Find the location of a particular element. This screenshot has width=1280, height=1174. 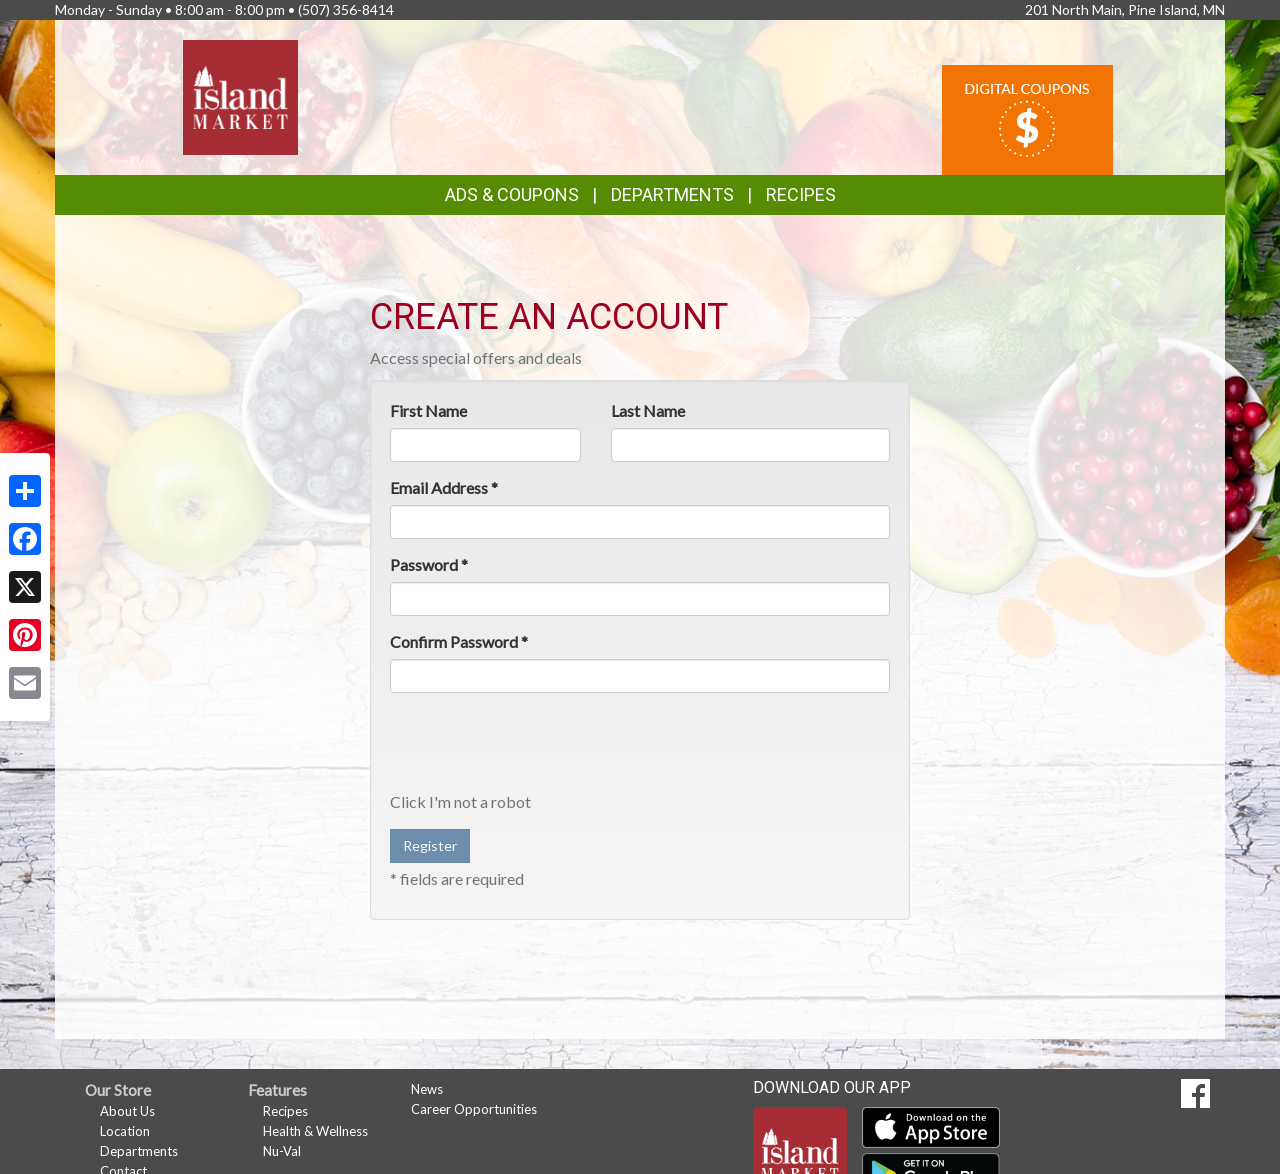

Ads & Coupons [button] is located at coordinates (512, 194).